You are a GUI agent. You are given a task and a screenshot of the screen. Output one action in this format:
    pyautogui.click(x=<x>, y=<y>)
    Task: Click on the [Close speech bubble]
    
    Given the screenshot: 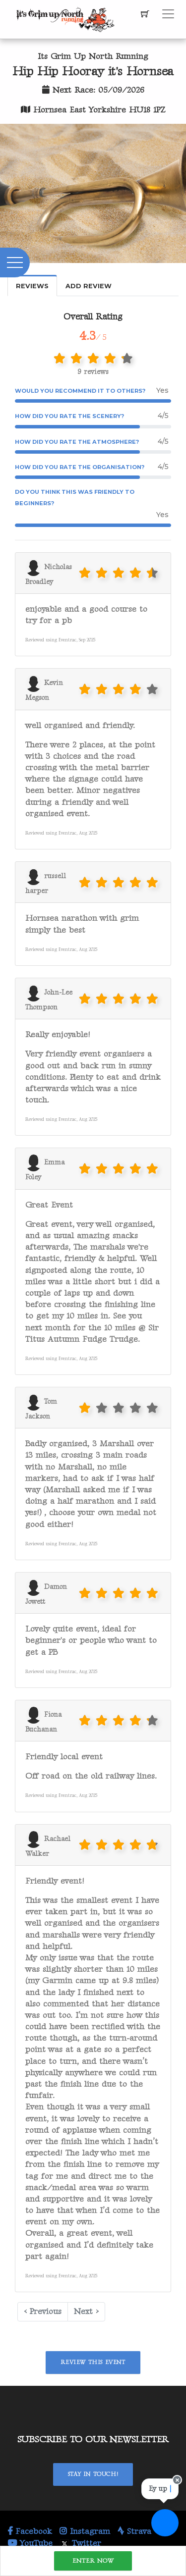 What is the action you would take?
    pyautogui.click(x=177, y=2486)
    